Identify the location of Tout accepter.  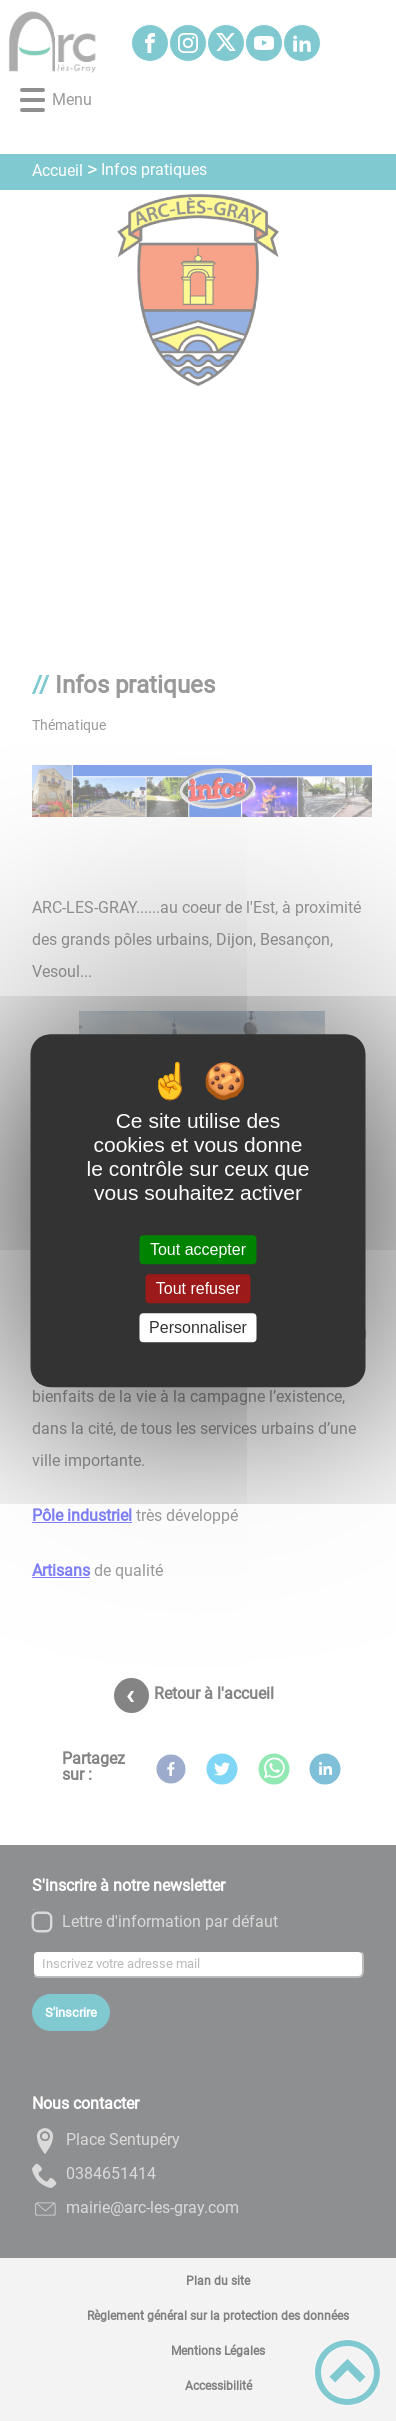
(198, 1249).